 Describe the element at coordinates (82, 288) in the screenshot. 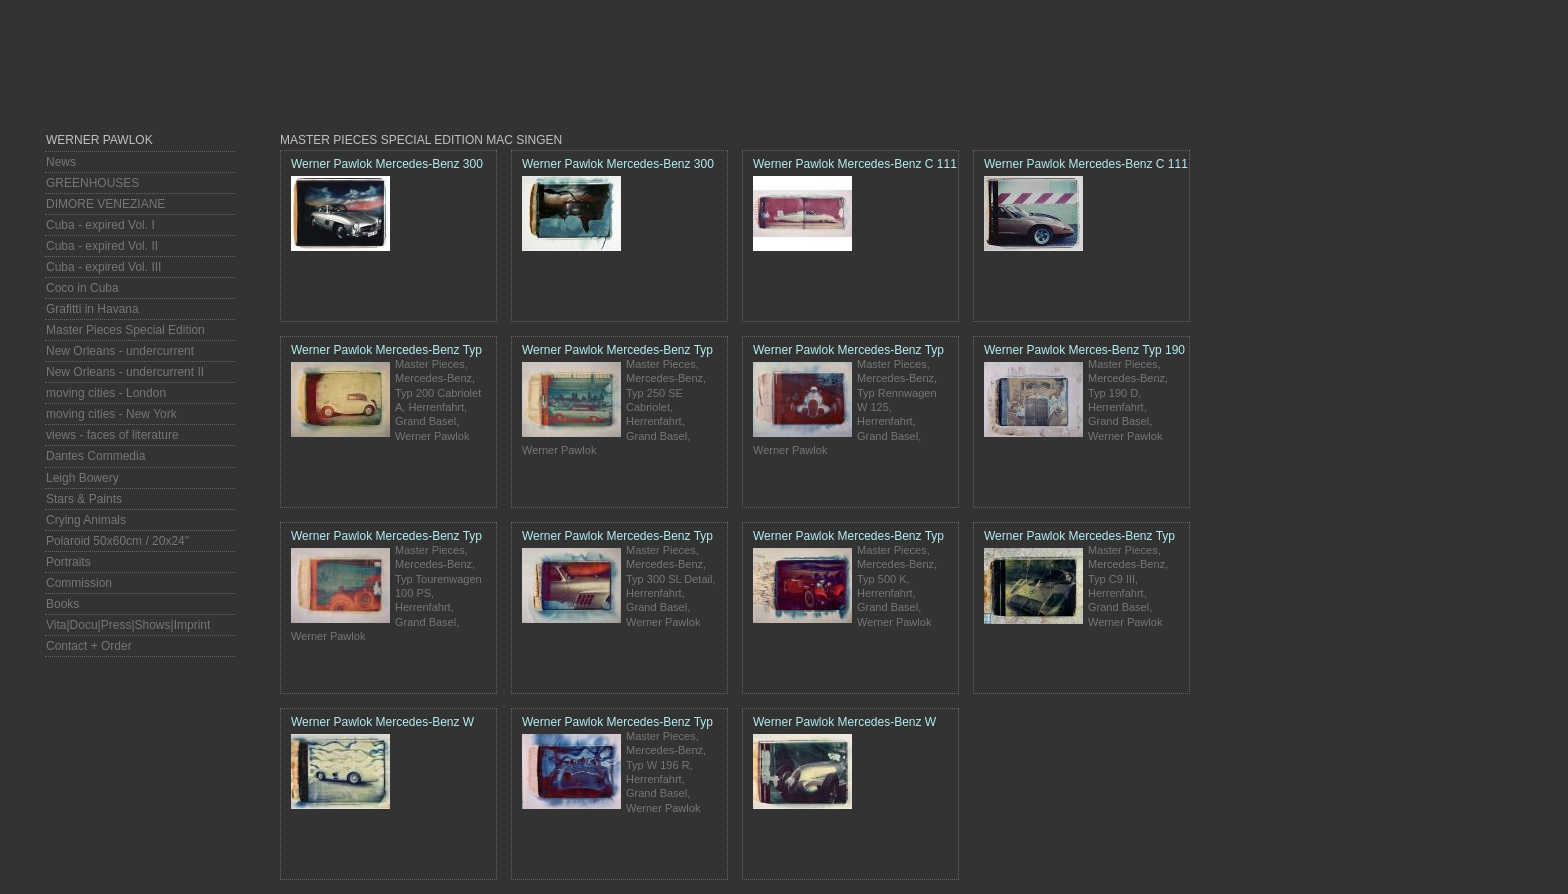

I see `Coco in Cuba` at that location.